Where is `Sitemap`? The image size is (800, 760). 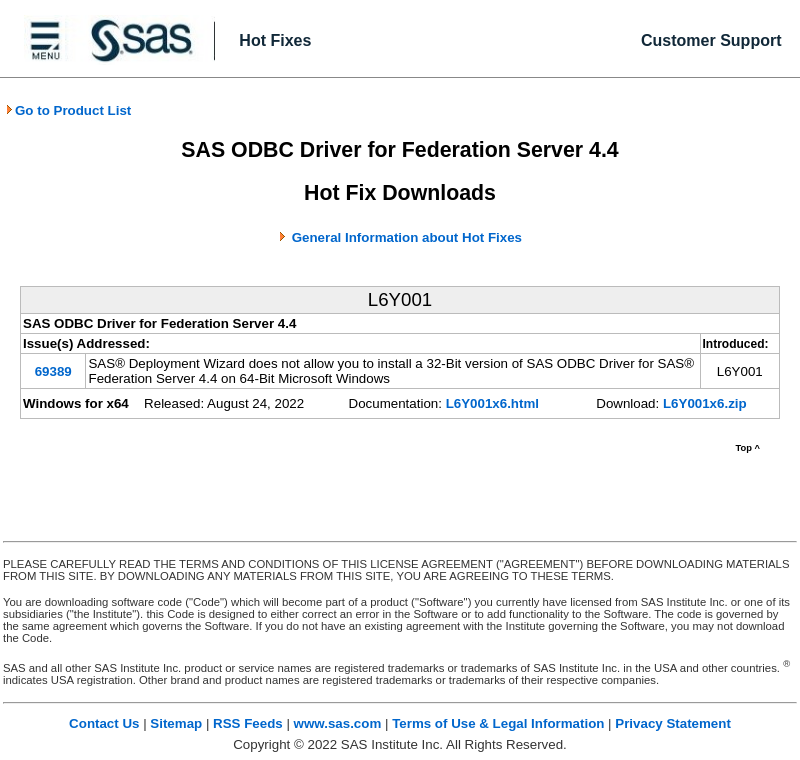
Sitemap is located at coordinates (176, 723).